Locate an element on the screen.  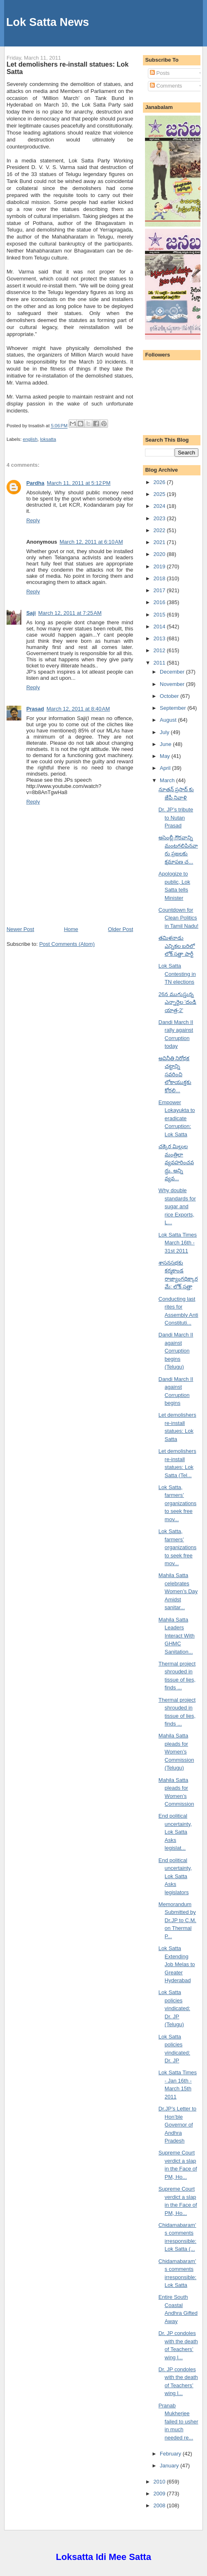
November is located at coordinates (173, 684).